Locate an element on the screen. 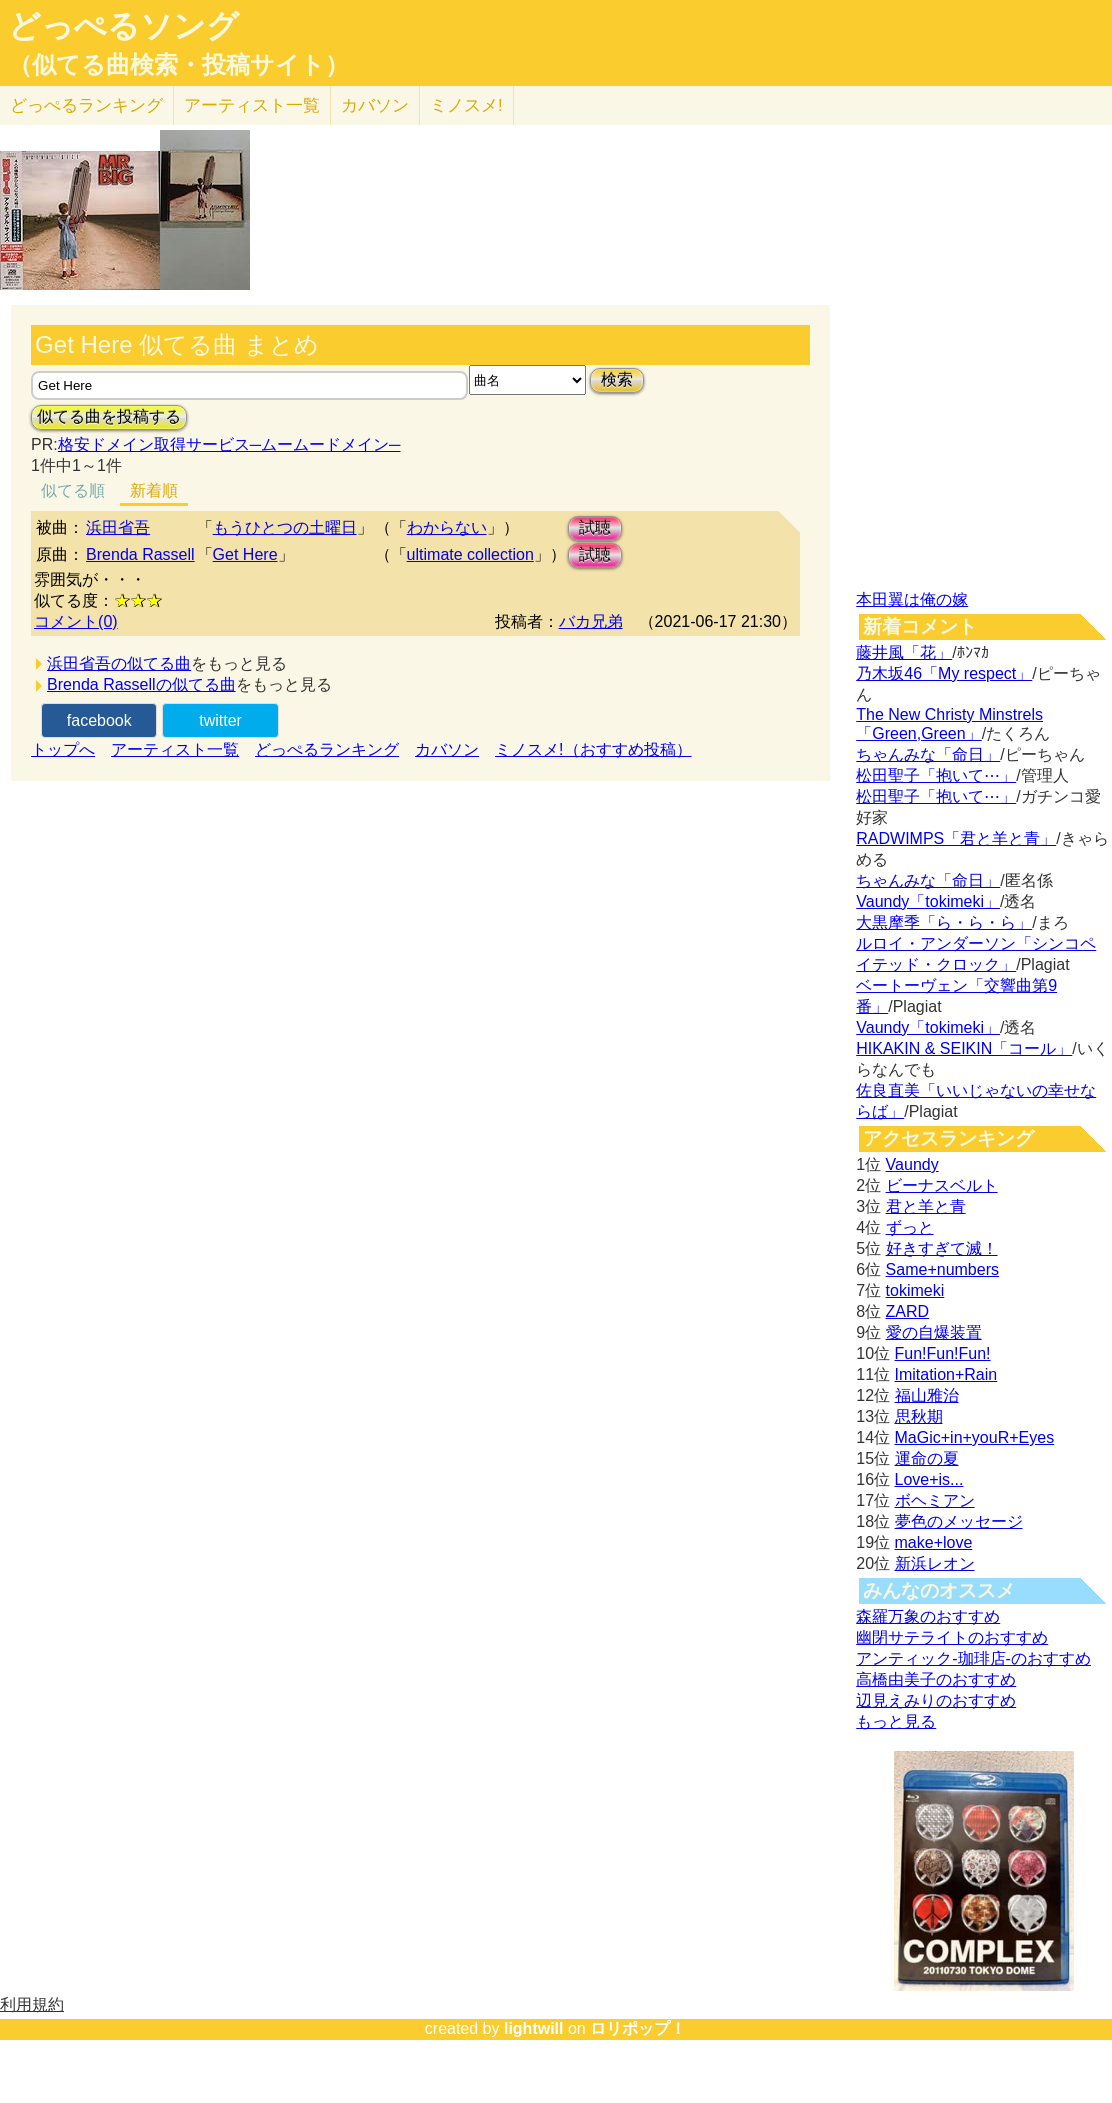 The height and width of the screenshot is (2103, 1112). 検索 is located at coordinates (617, 379).